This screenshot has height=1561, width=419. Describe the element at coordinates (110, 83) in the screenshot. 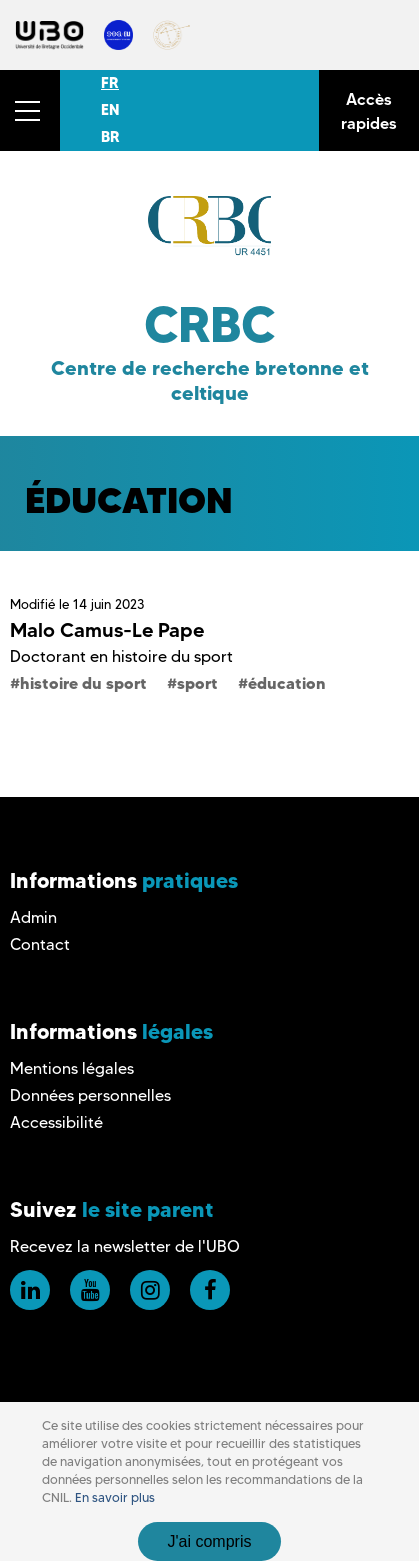

I see `FR` at that location.